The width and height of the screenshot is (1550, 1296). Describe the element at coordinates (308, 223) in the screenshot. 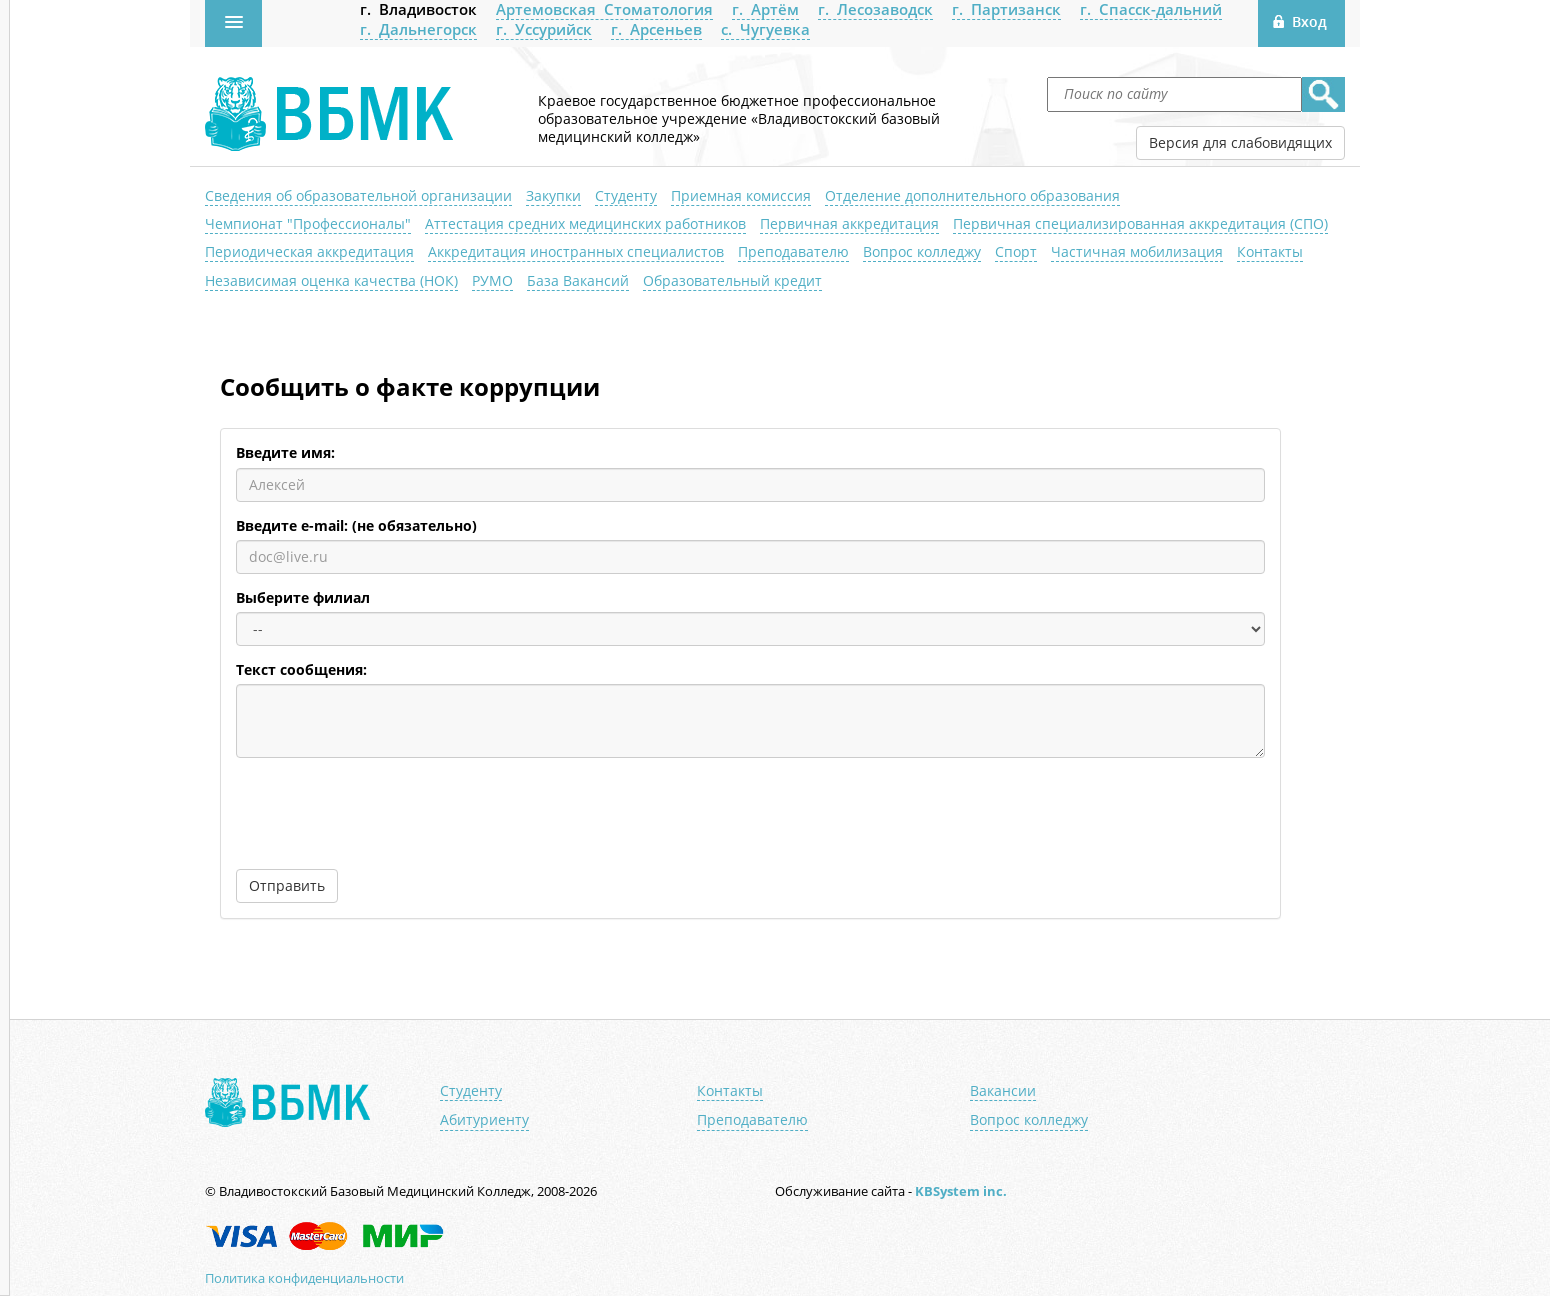

I see `Чемпионат "Профессионалы"` at that location.